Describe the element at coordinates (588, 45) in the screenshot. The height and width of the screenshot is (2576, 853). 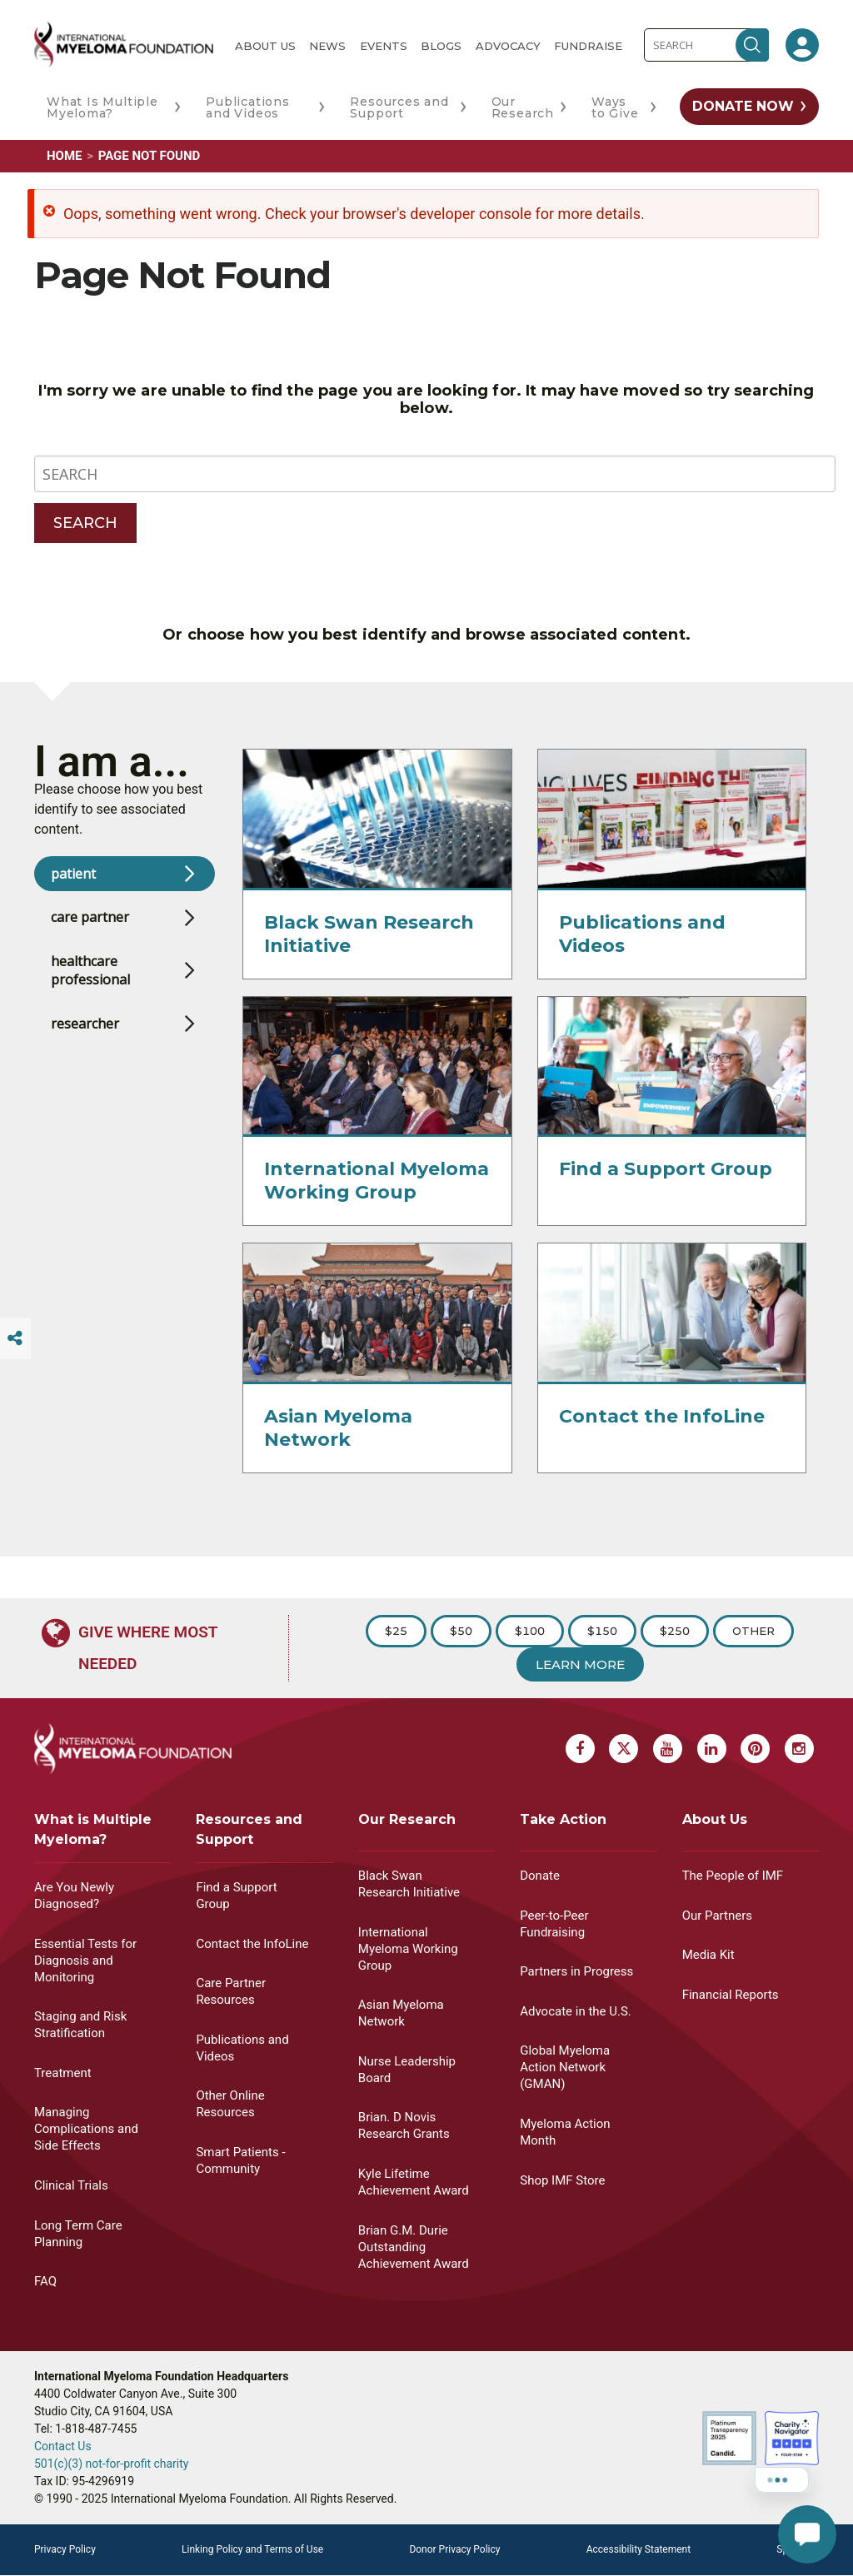
I see `Fundraise` at that location.